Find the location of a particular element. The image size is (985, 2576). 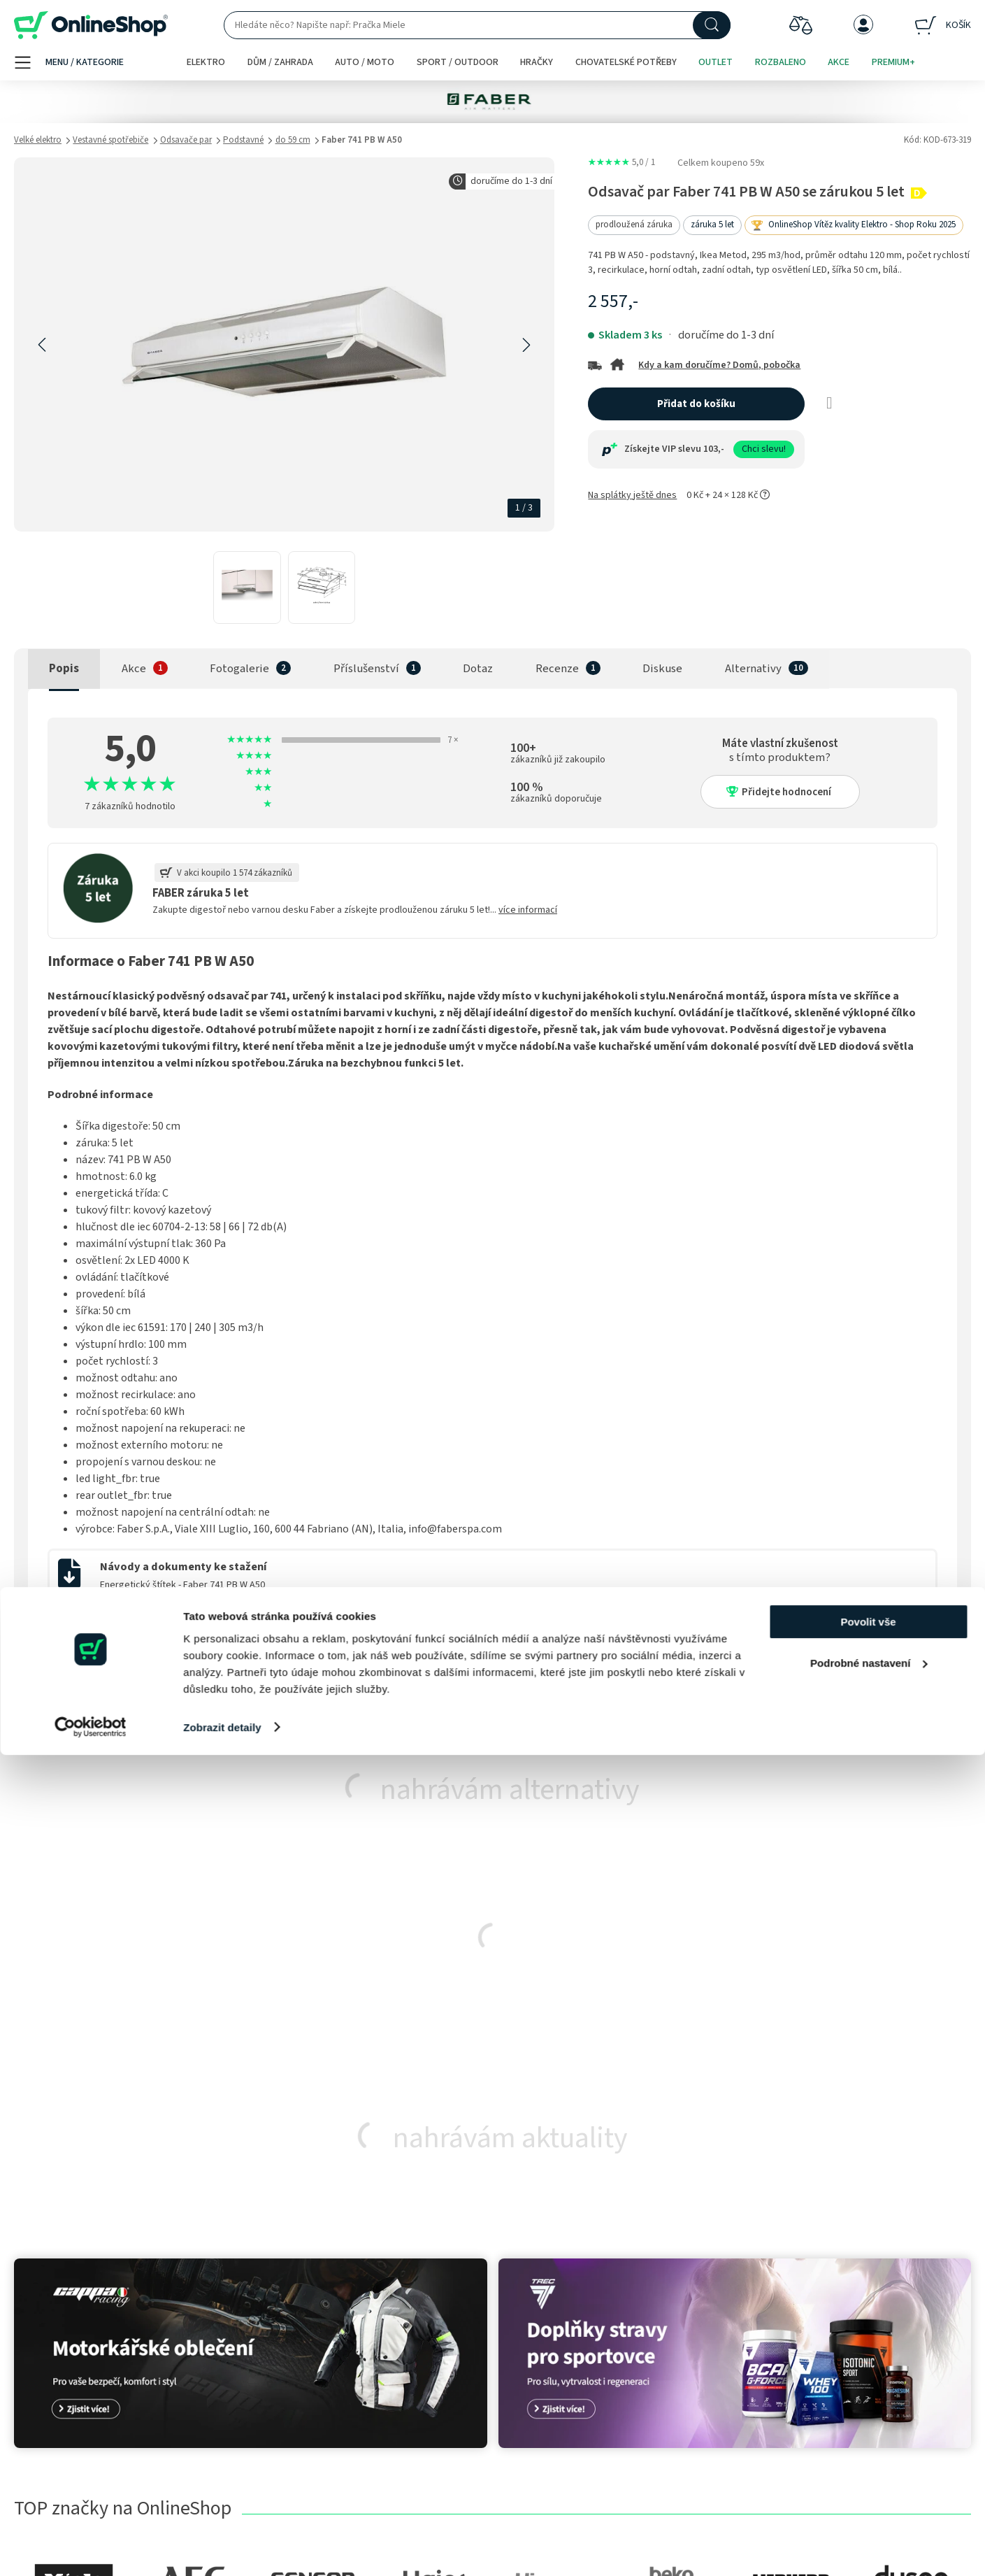

Fotogalerie is located at coordinates (239, 668).